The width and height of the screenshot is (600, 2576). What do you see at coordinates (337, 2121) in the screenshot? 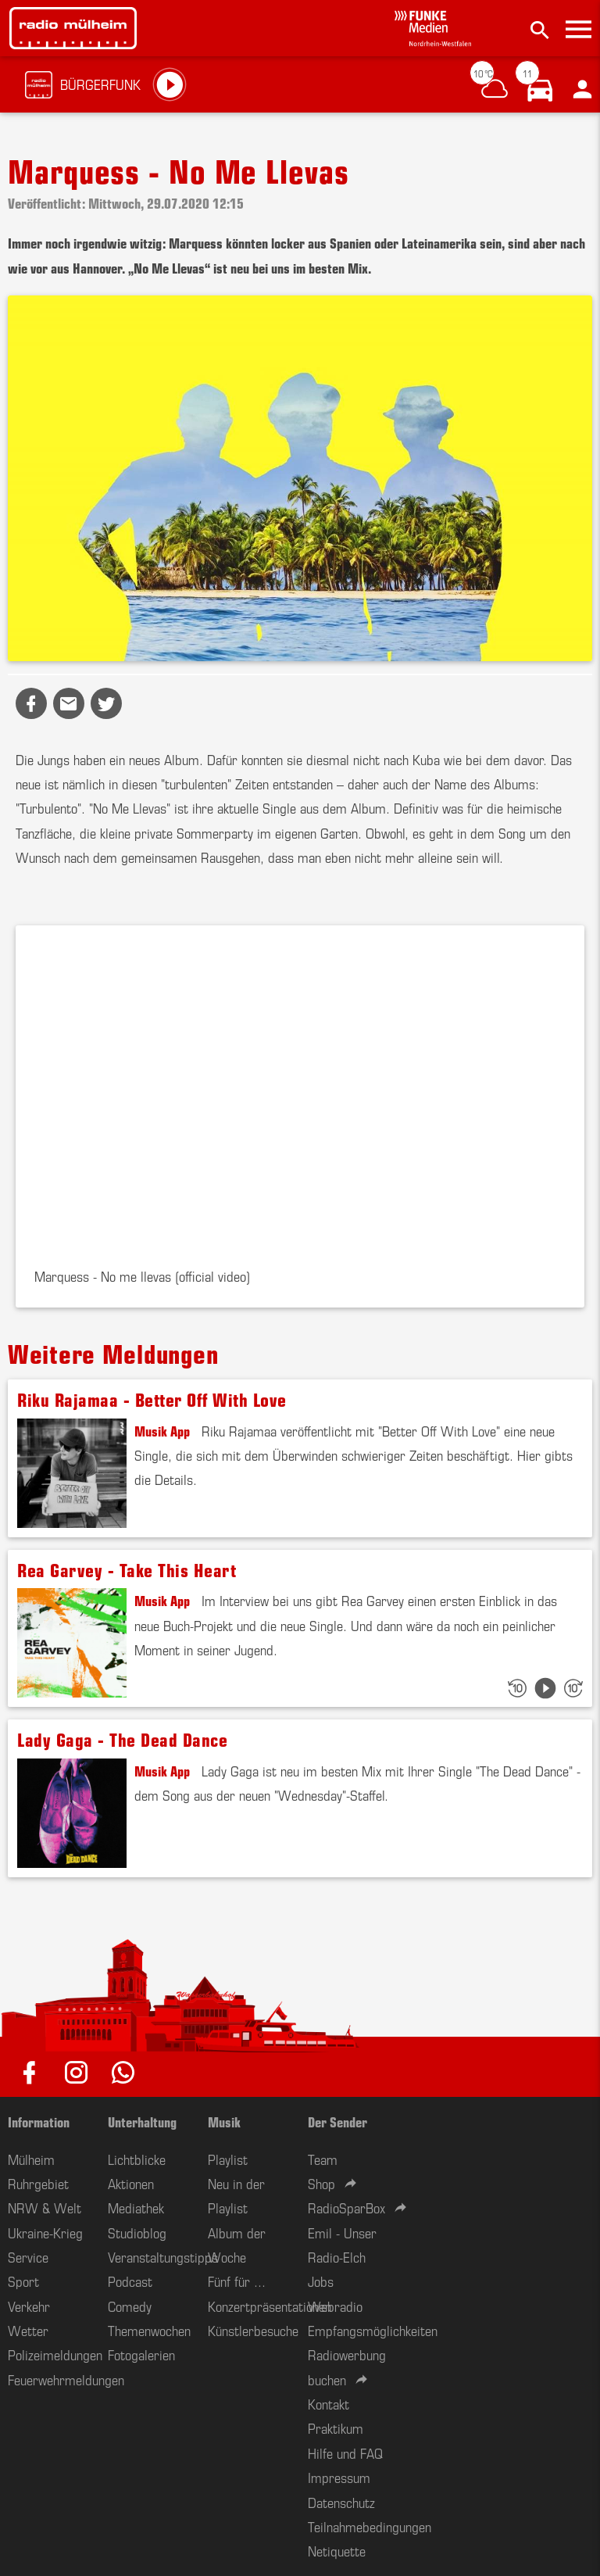
I see `Der Sender` at bounding box center [337, 2121].